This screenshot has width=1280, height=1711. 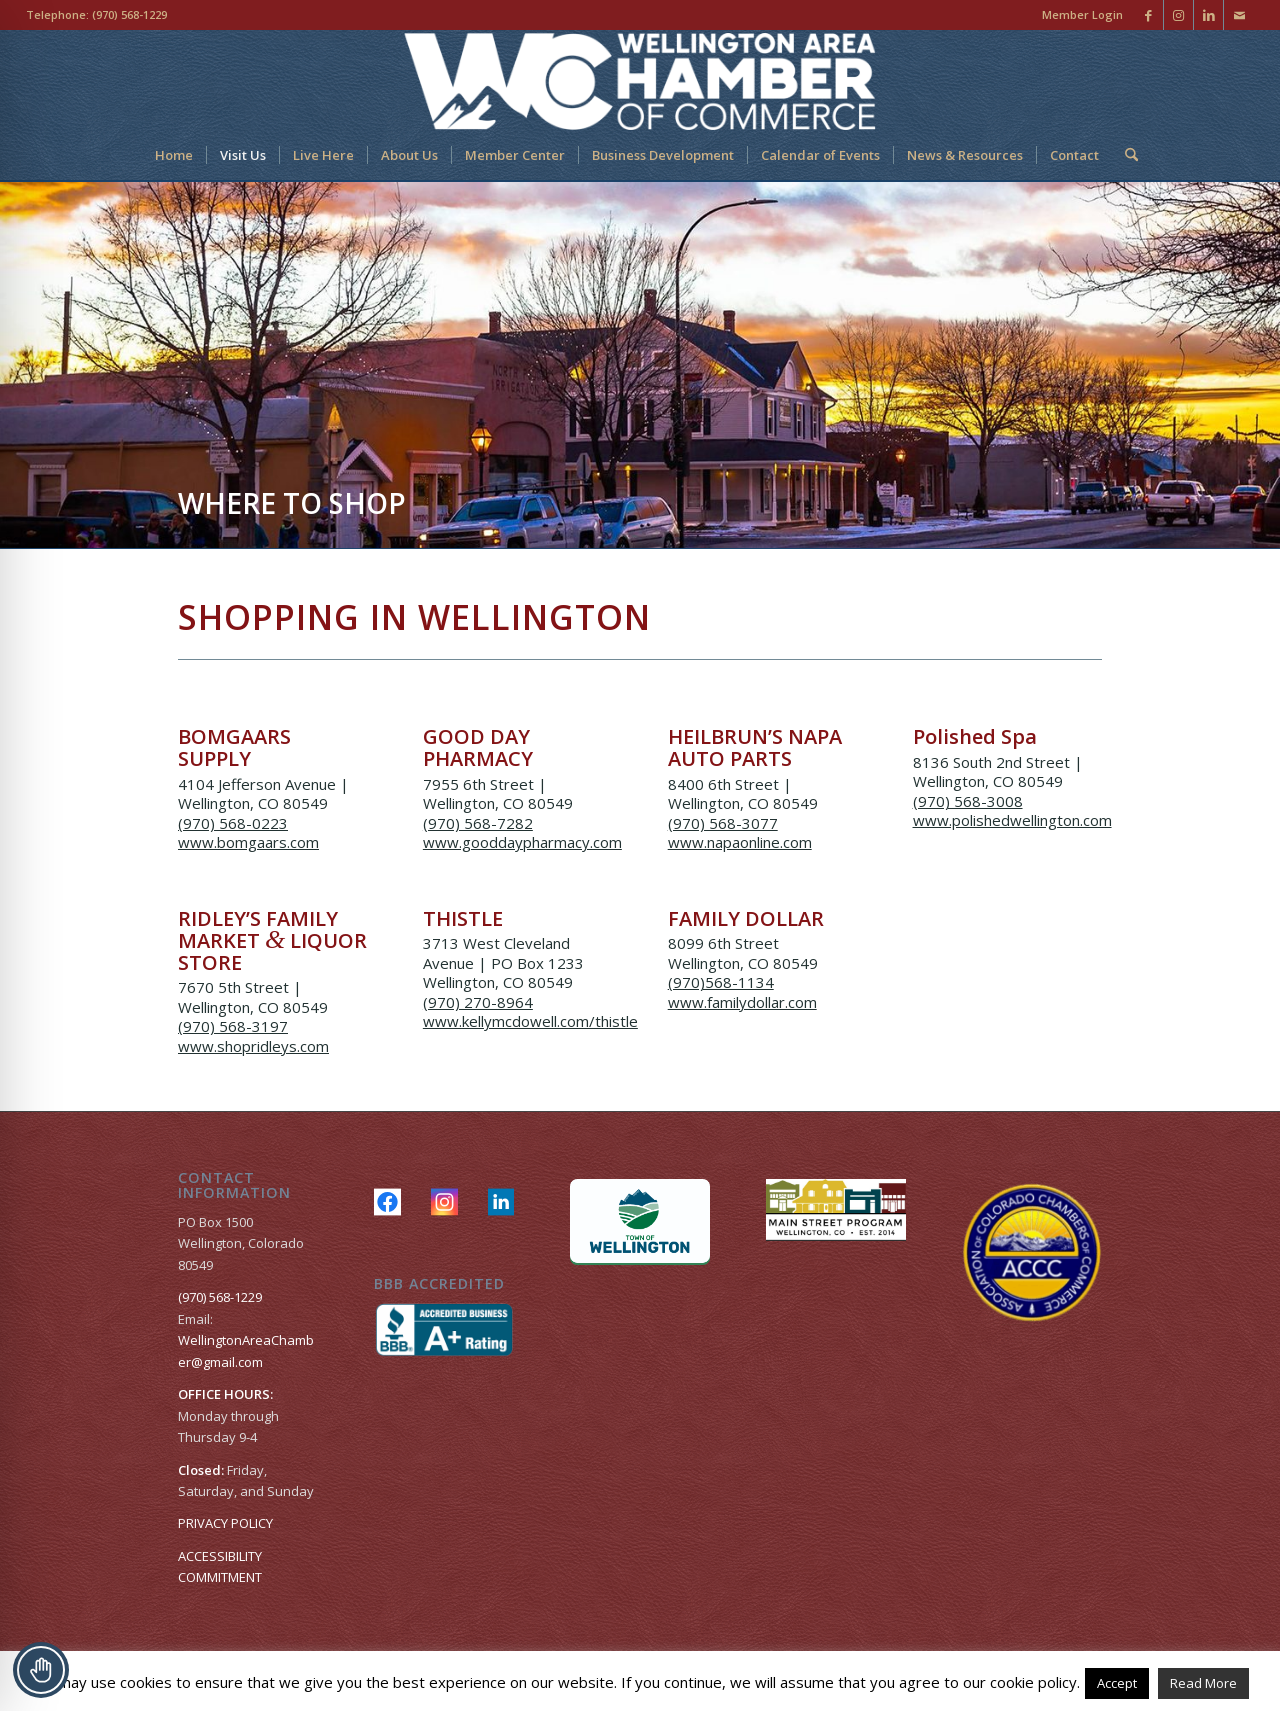 What do you see at coordinates (968, 801) in the screenshot?
I see `(970) 568-3008` at bounding box center [968, 801].